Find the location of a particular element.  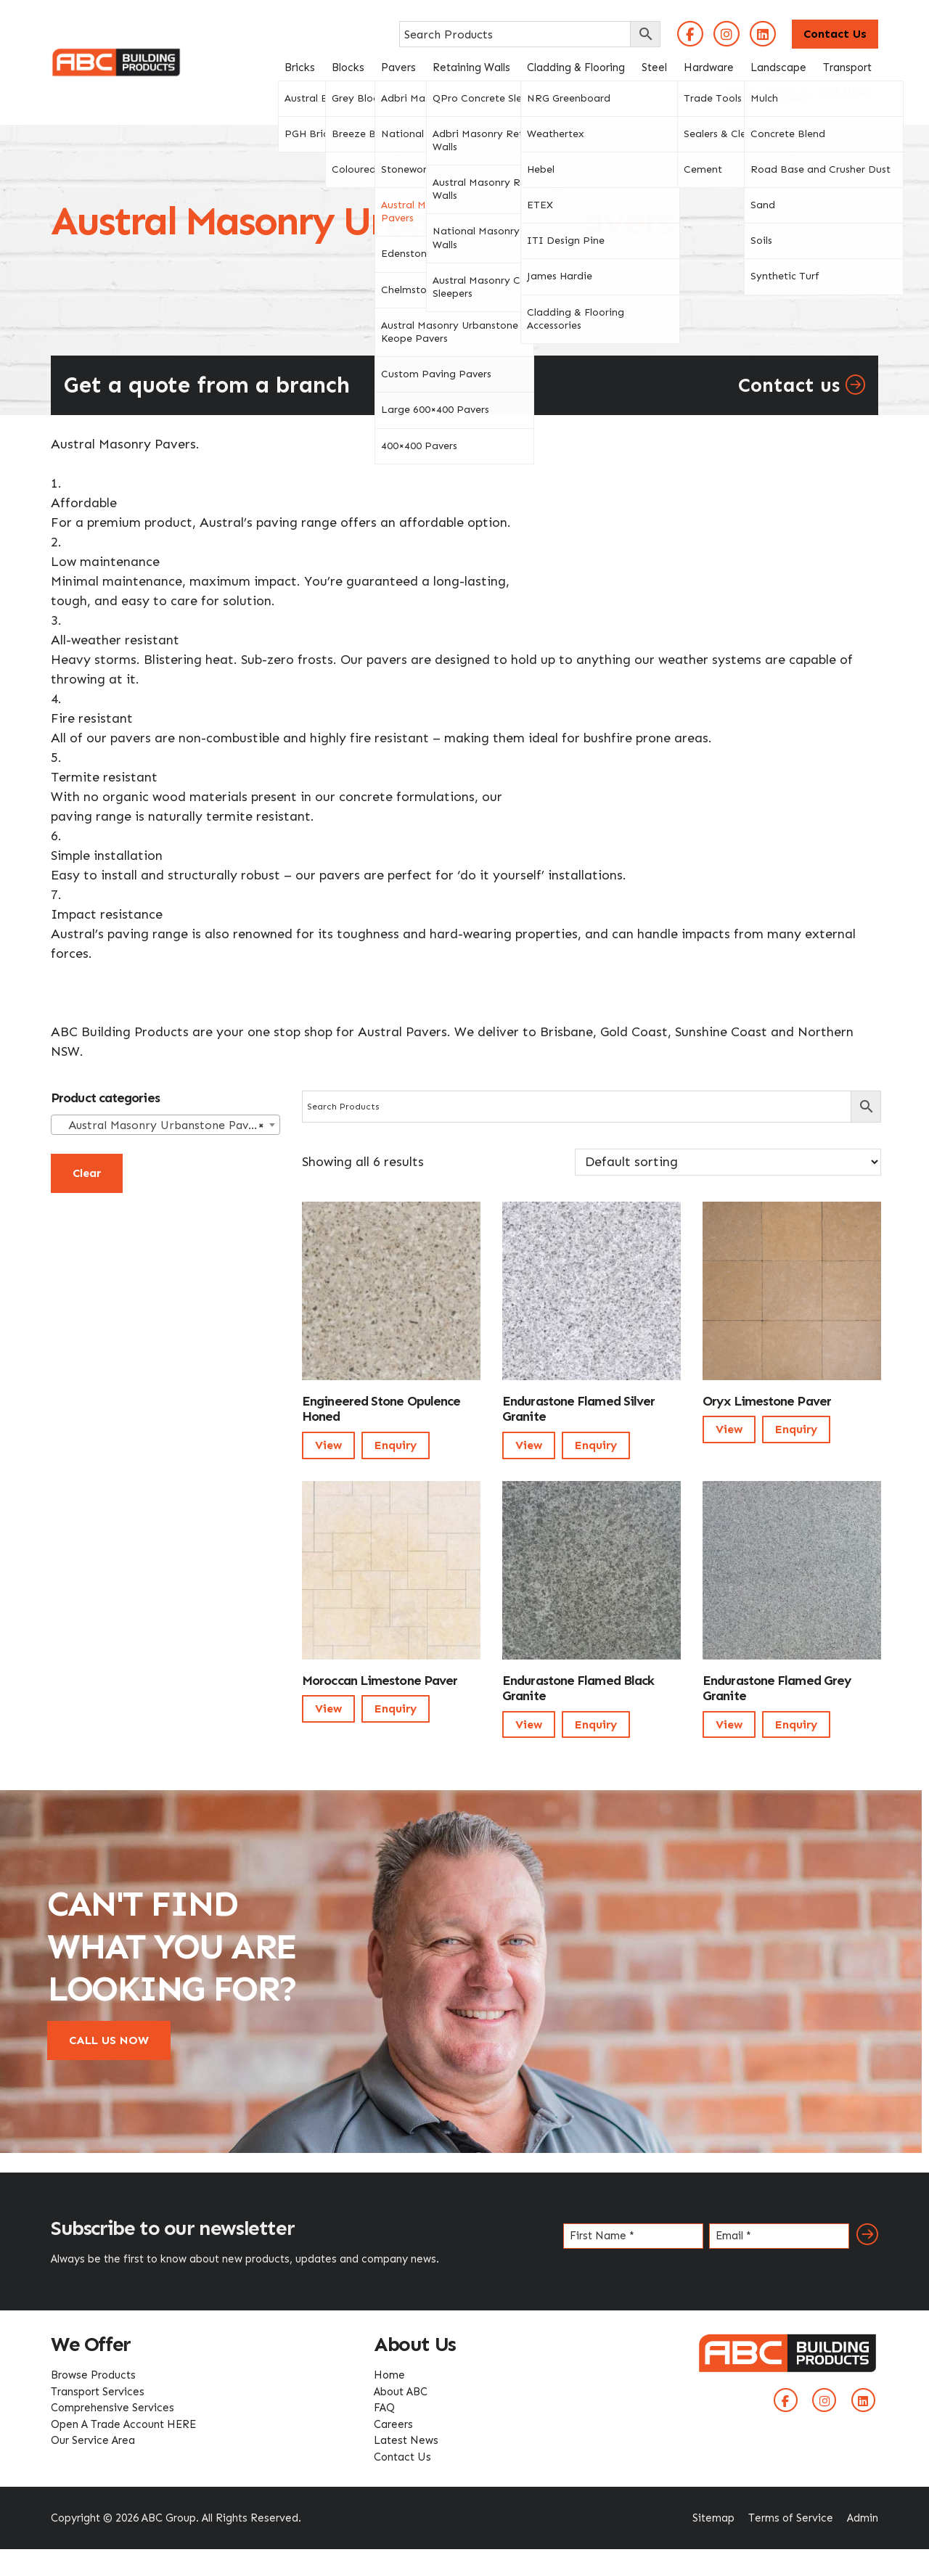

View is located at coordinates (328, 1445).